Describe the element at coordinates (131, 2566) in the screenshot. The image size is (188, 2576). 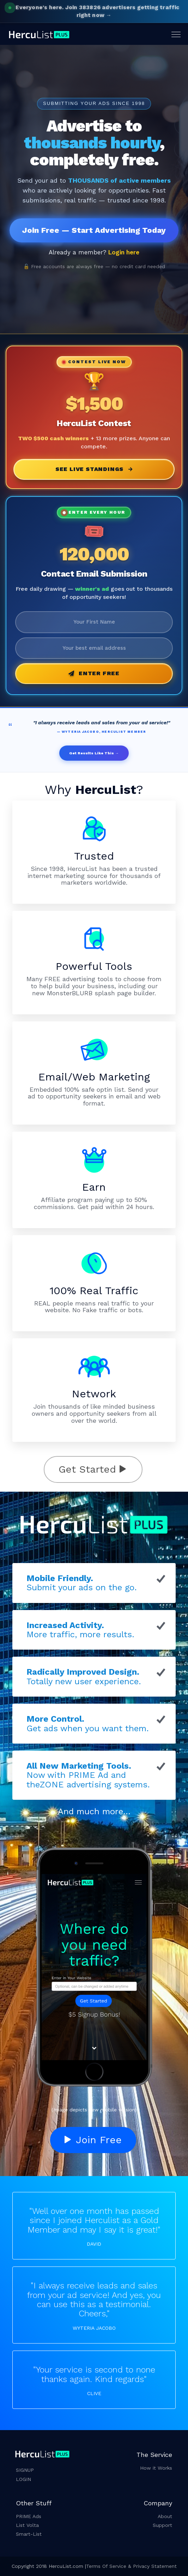
I see `Terms Of Service & Privacy Statement` at that location.